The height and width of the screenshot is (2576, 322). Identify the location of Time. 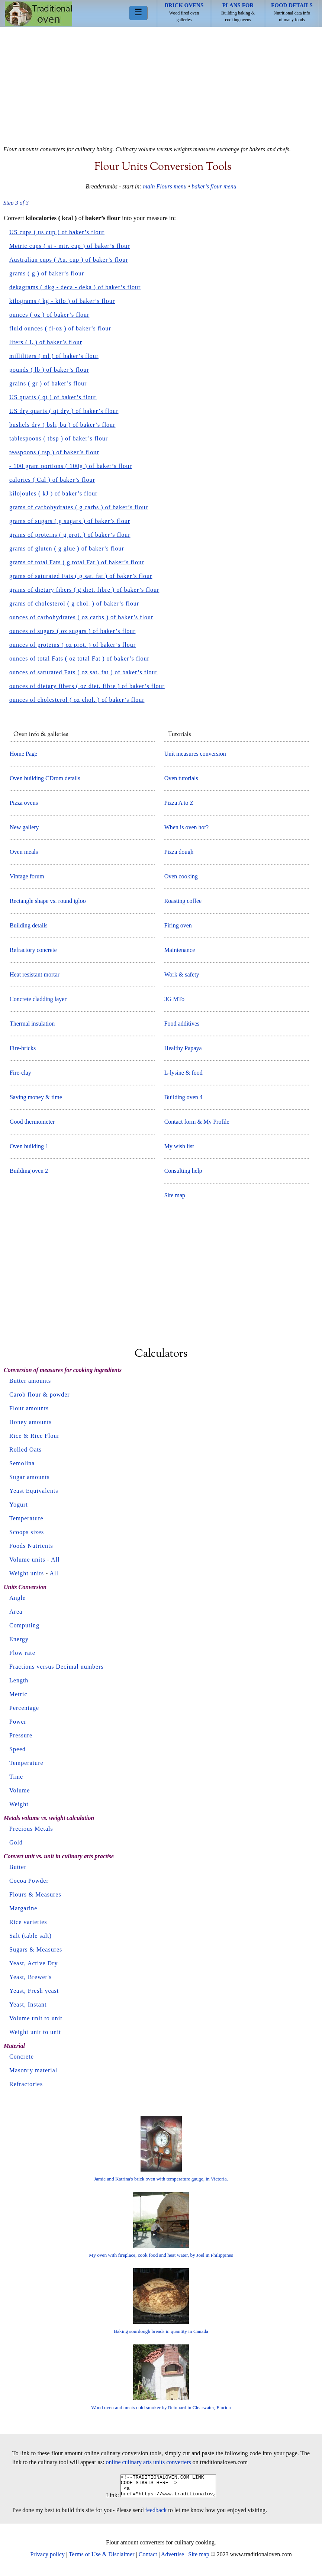
(16, 1776).